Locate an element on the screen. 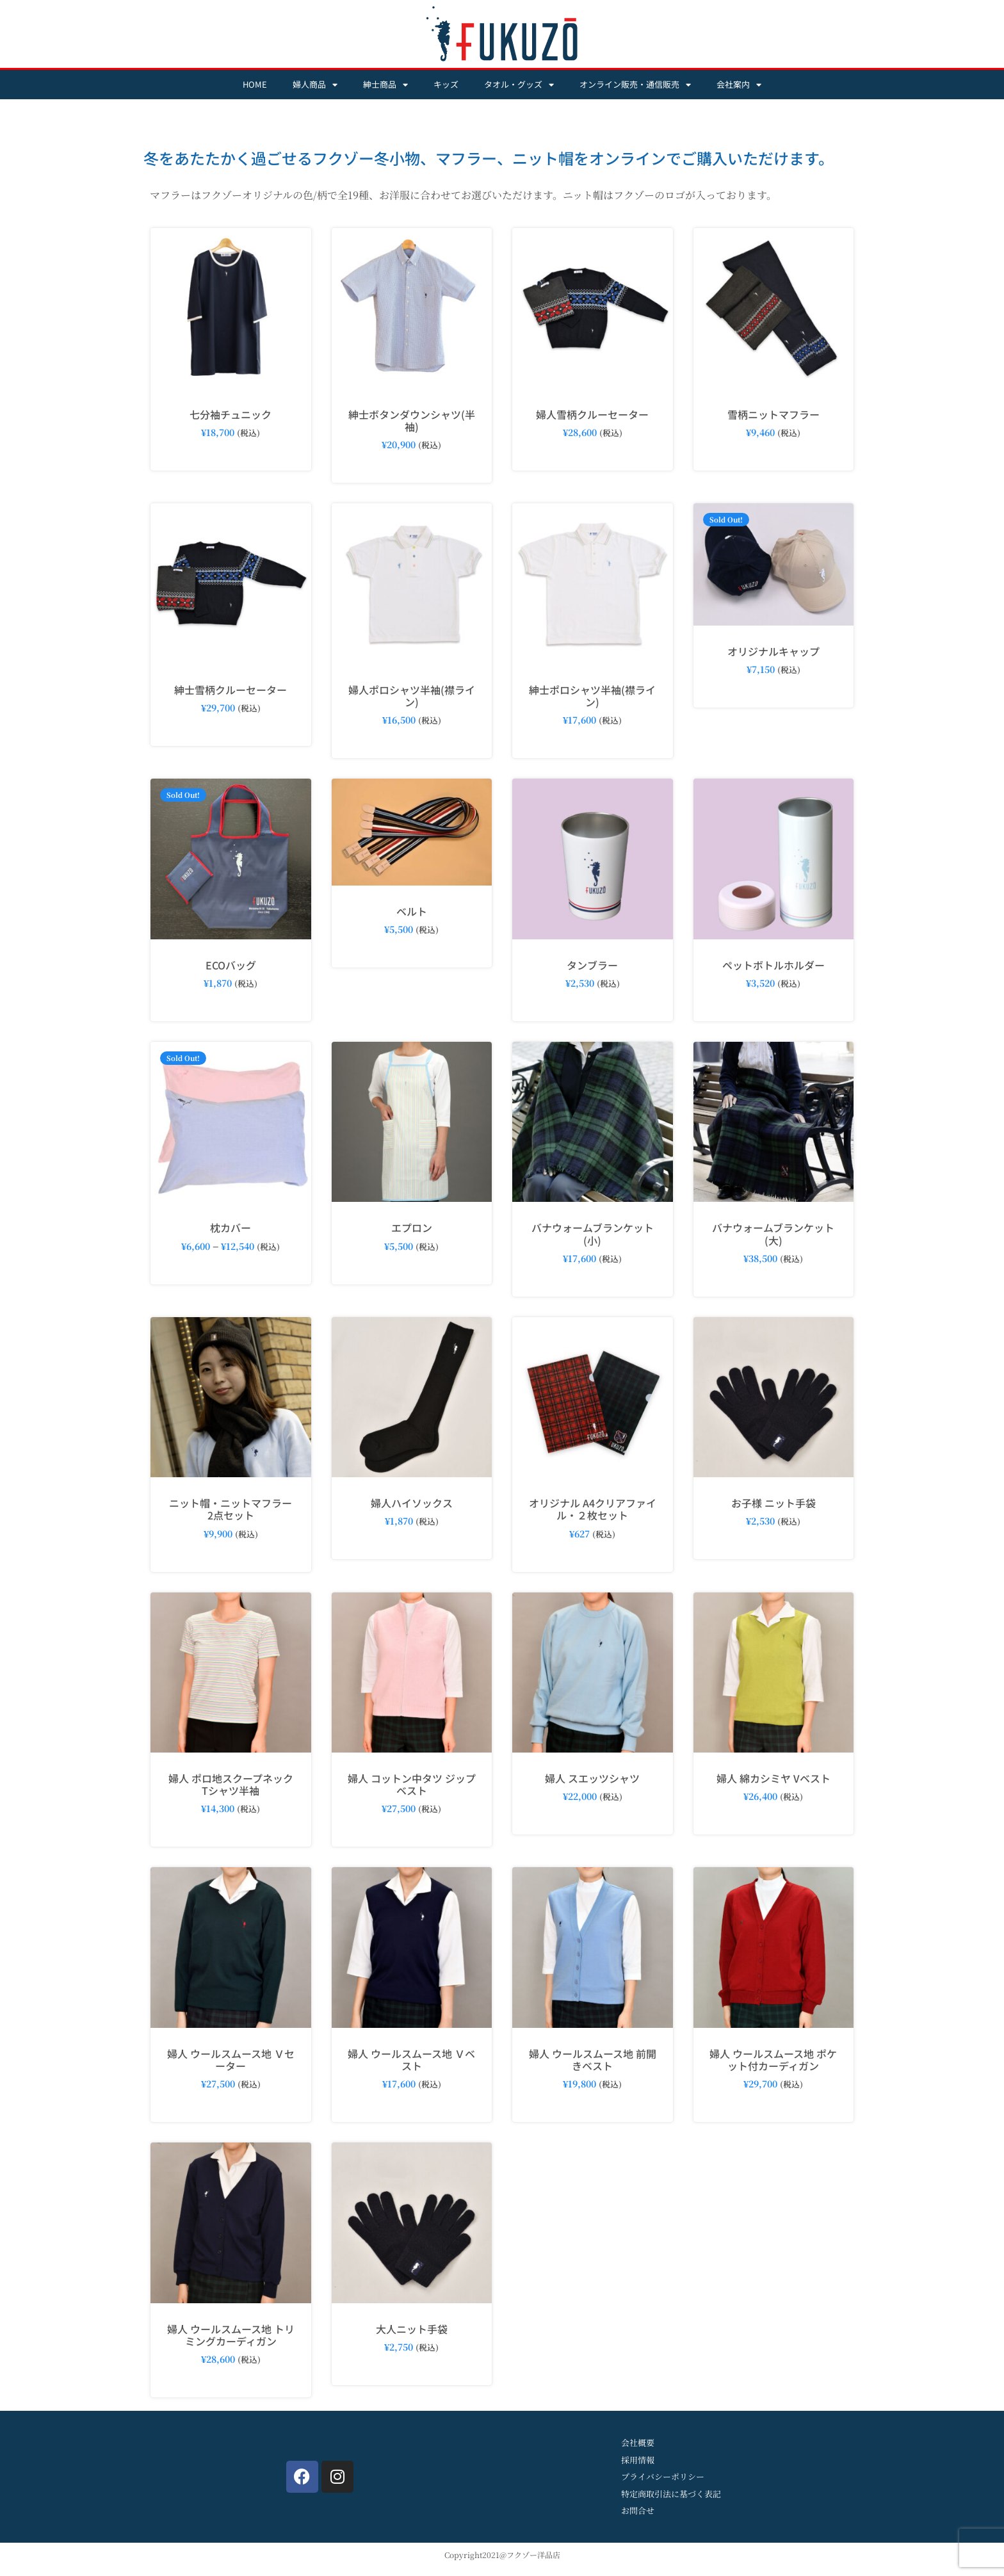 The width and height of the screenshot is (1004, 2576). エプロン is located at coordinates (411, 1227).